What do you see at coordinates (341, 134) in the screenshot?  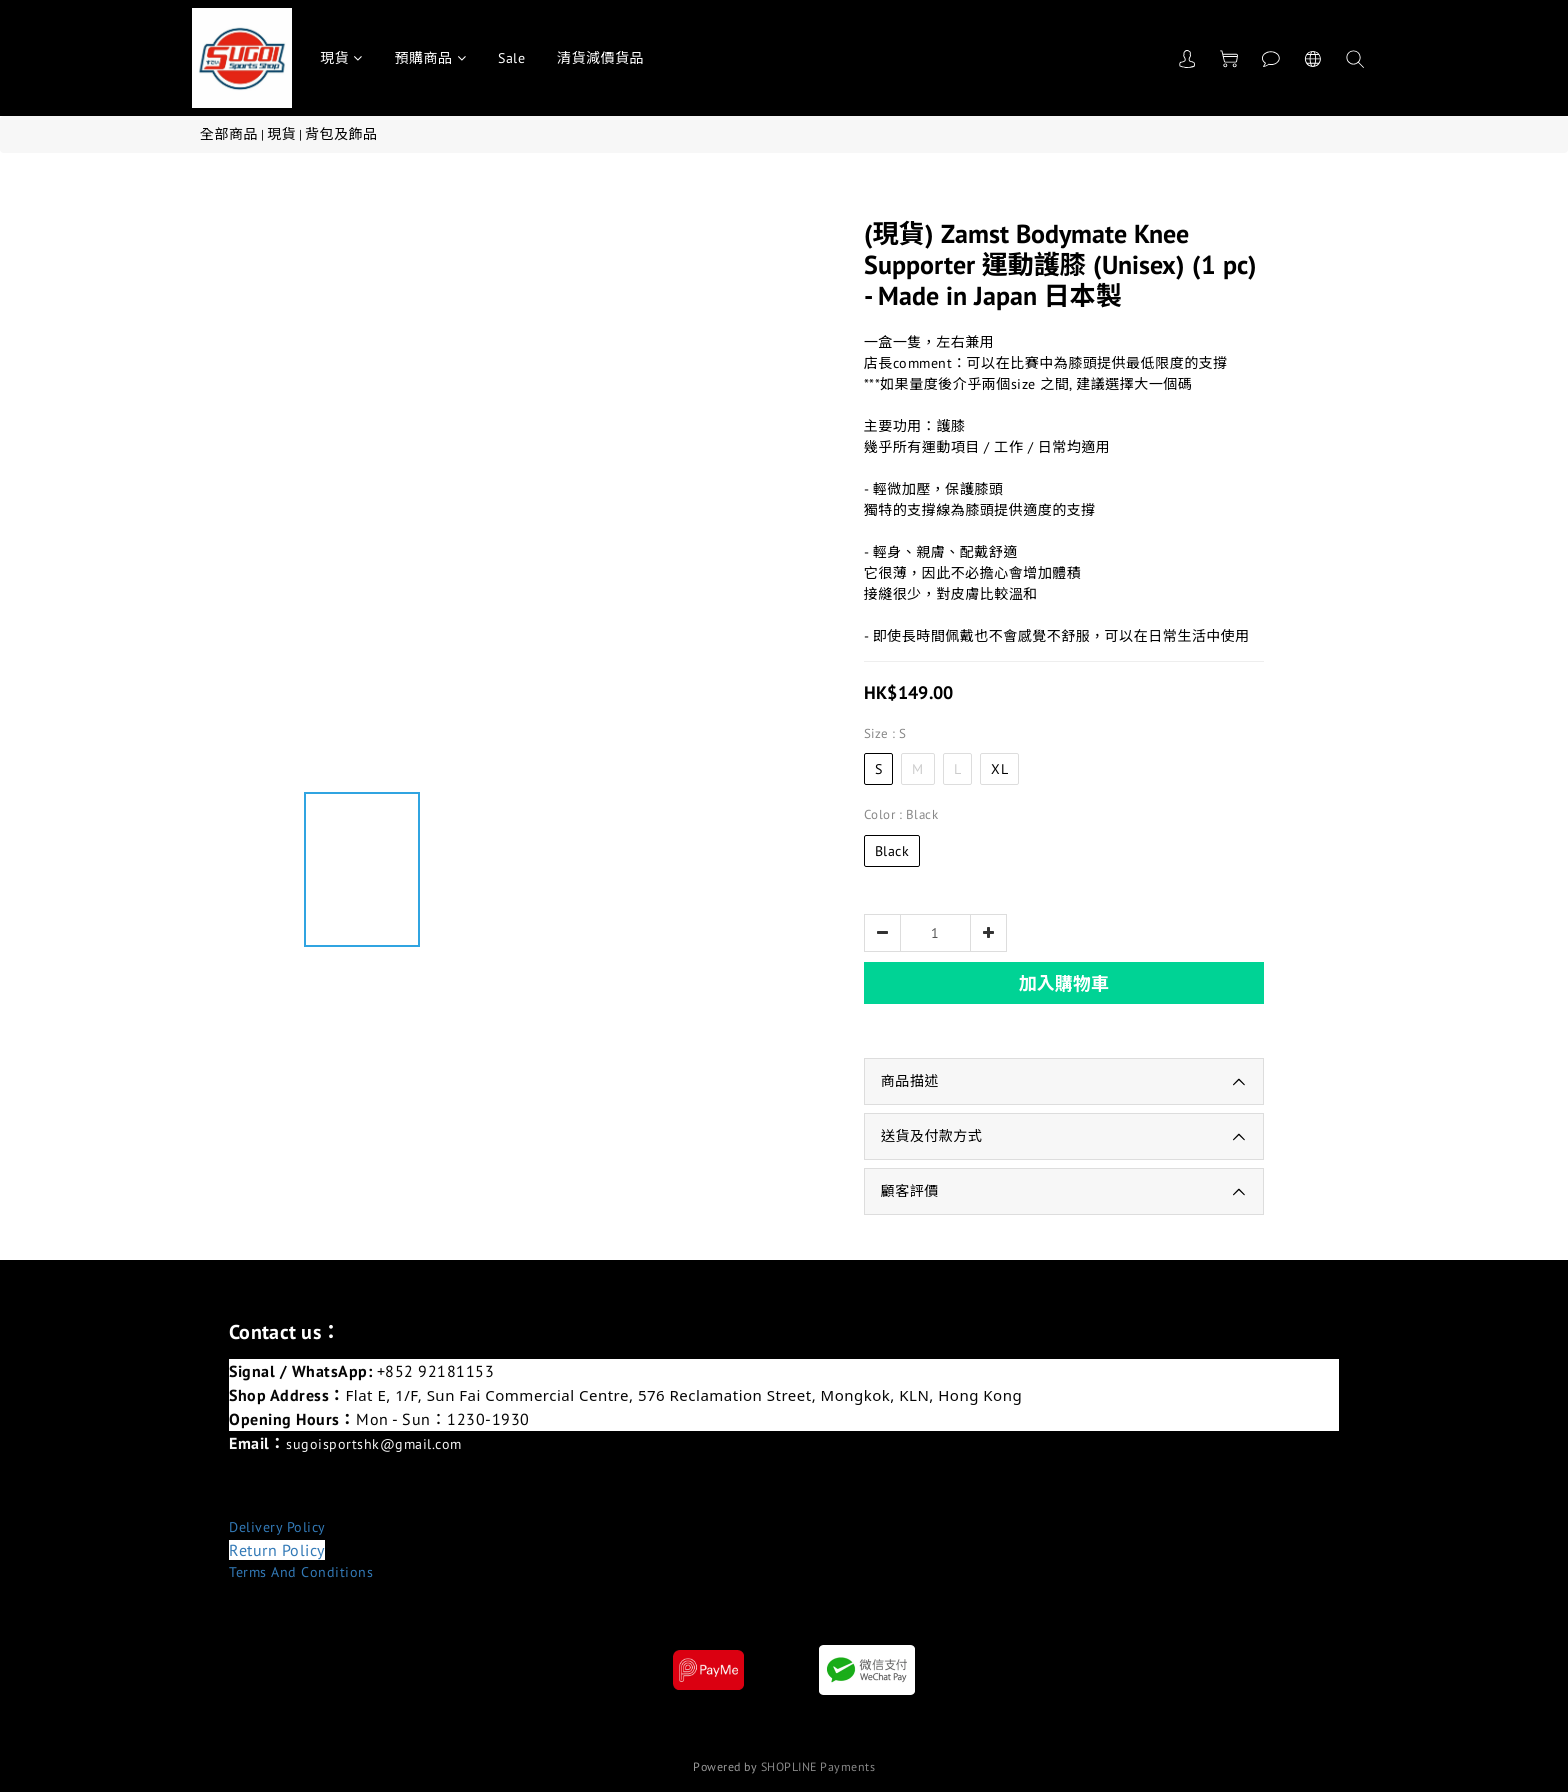 I see `背包及飾品` at bounding box center [341, 134].